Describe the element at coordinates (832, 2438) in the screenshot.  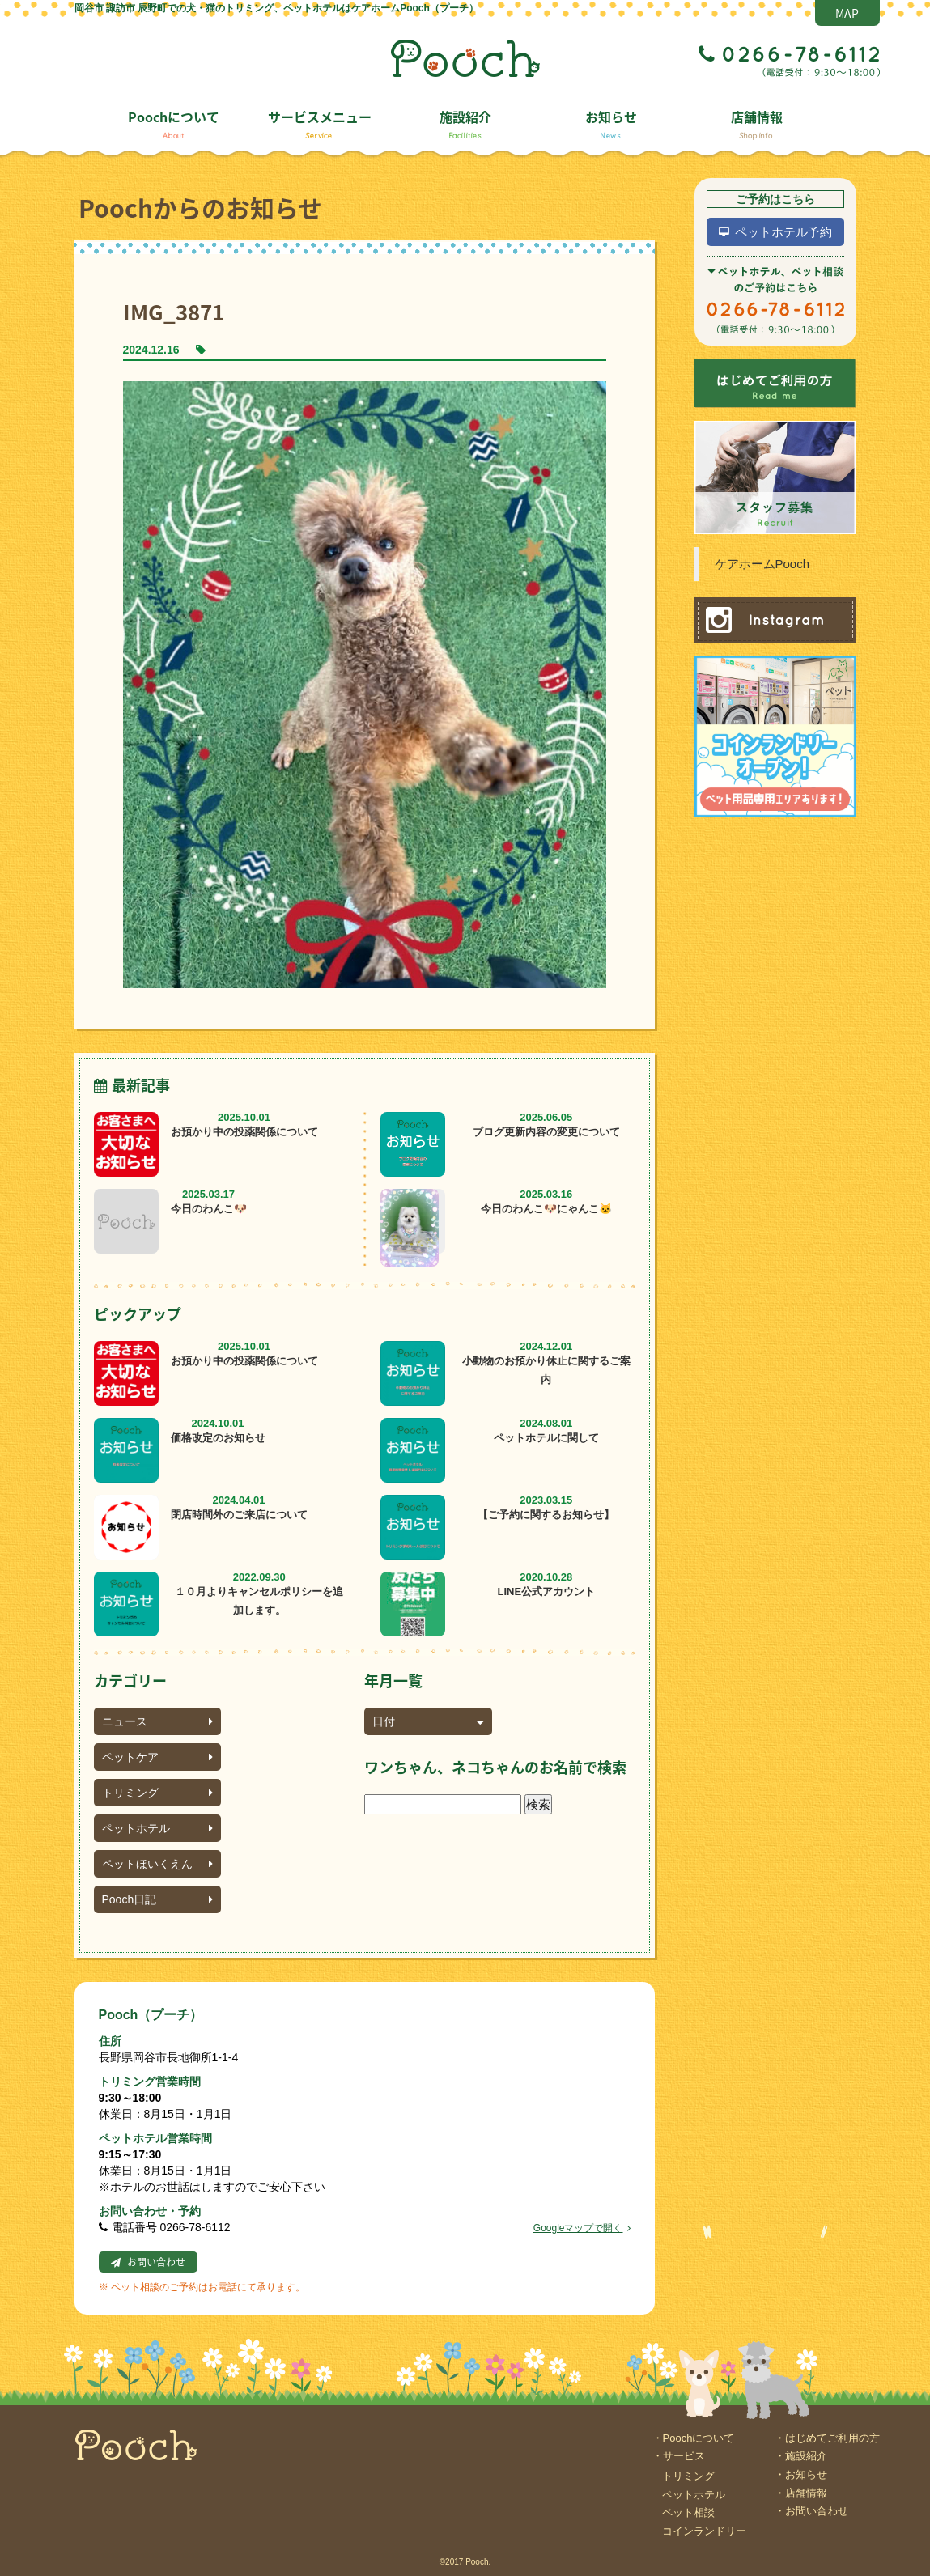
I see `はじめてご利用の方` at that location.